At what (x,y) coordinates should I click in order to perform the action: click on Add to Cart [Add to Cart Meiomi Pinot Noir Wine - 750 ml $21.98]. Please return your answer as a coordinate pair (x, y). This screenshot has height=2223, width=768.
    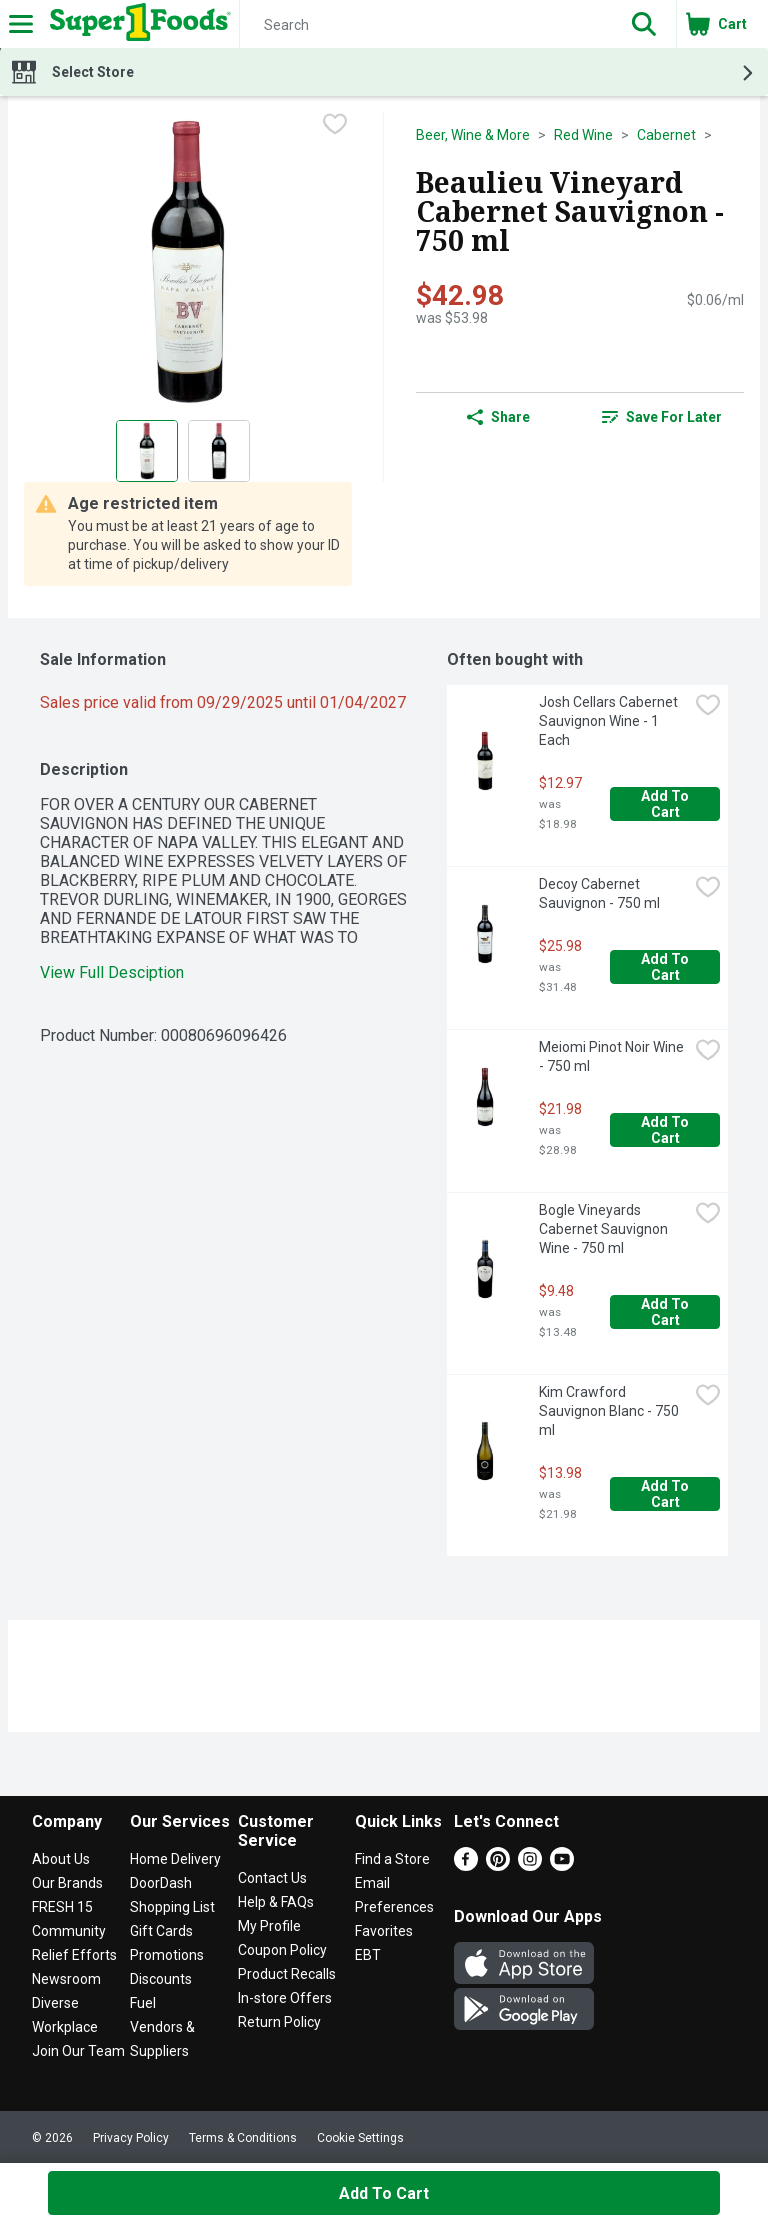
    Looking at the image, I should click on (666, 1130).